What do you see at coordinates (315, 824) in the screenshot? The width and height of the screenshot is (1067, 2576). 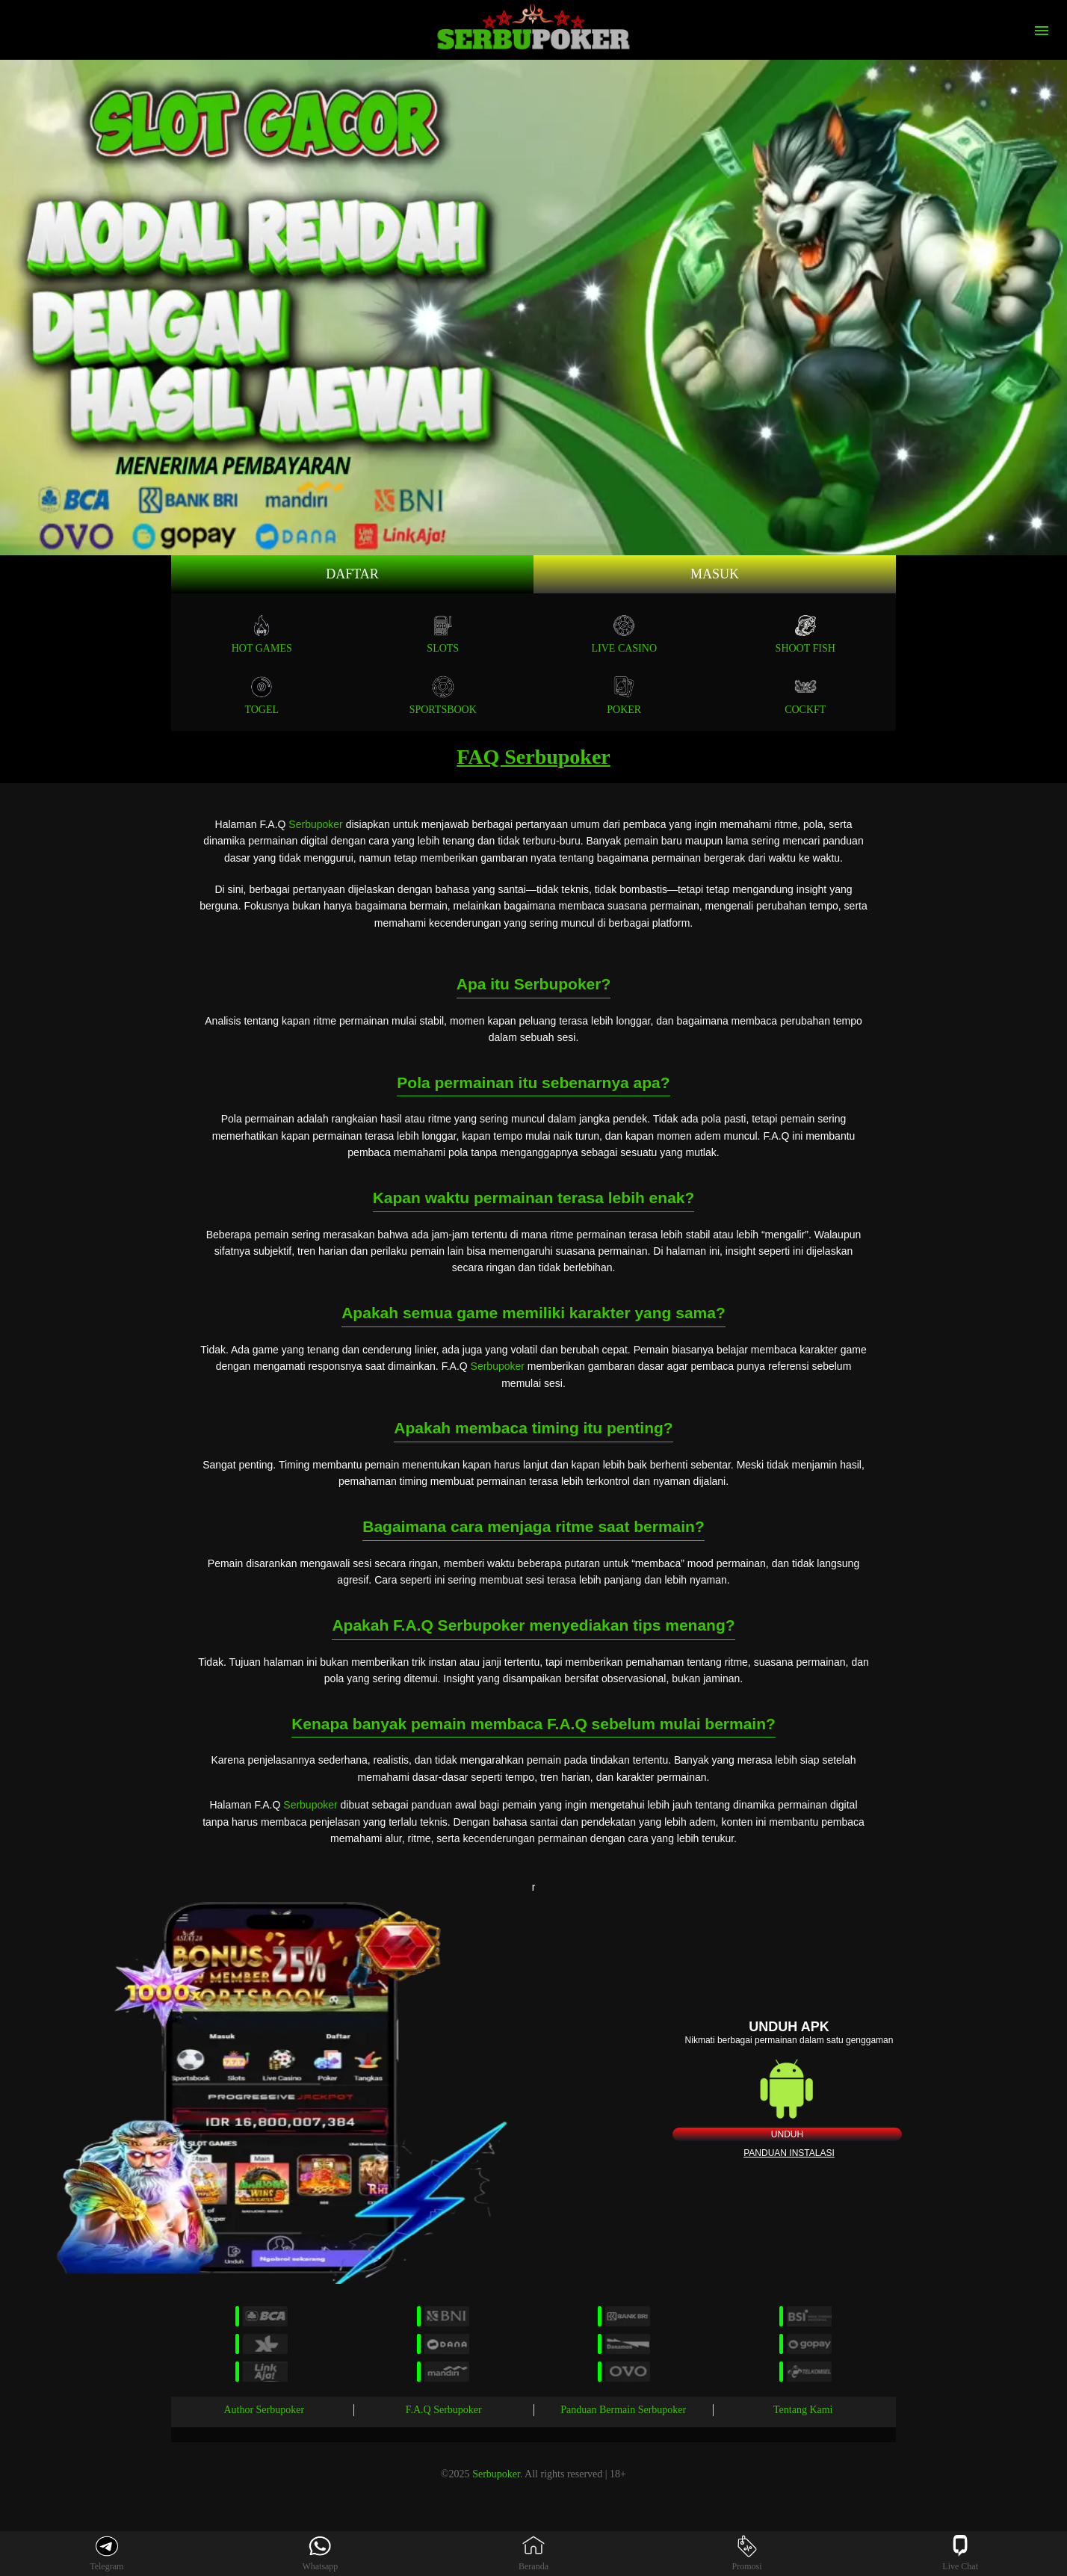 I see `Serbupoker` at bounding box center [315, 824].